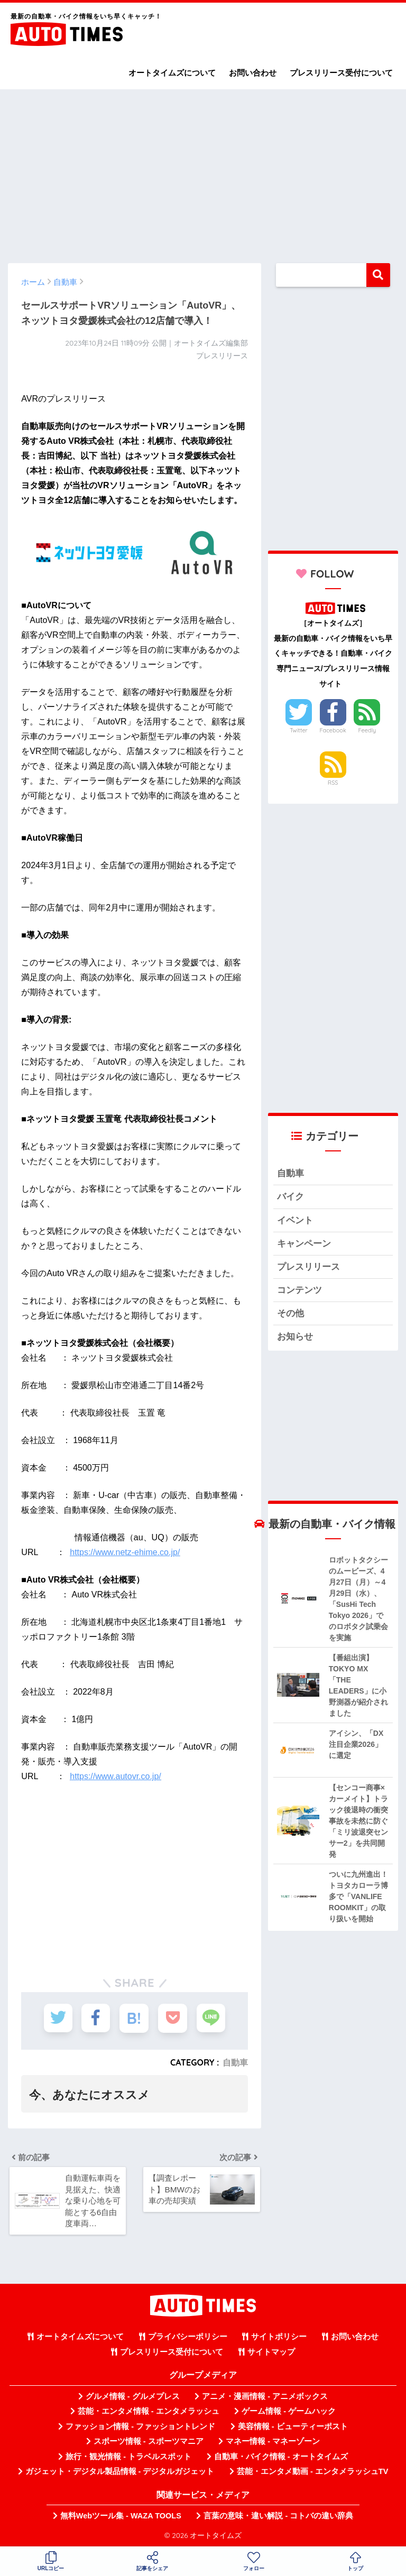  What do you see at coordinates (120, 2517) in the screenshot?
I see `無料Webツール集 - WAZA TOOLS` at bounding box center [120, 2517].